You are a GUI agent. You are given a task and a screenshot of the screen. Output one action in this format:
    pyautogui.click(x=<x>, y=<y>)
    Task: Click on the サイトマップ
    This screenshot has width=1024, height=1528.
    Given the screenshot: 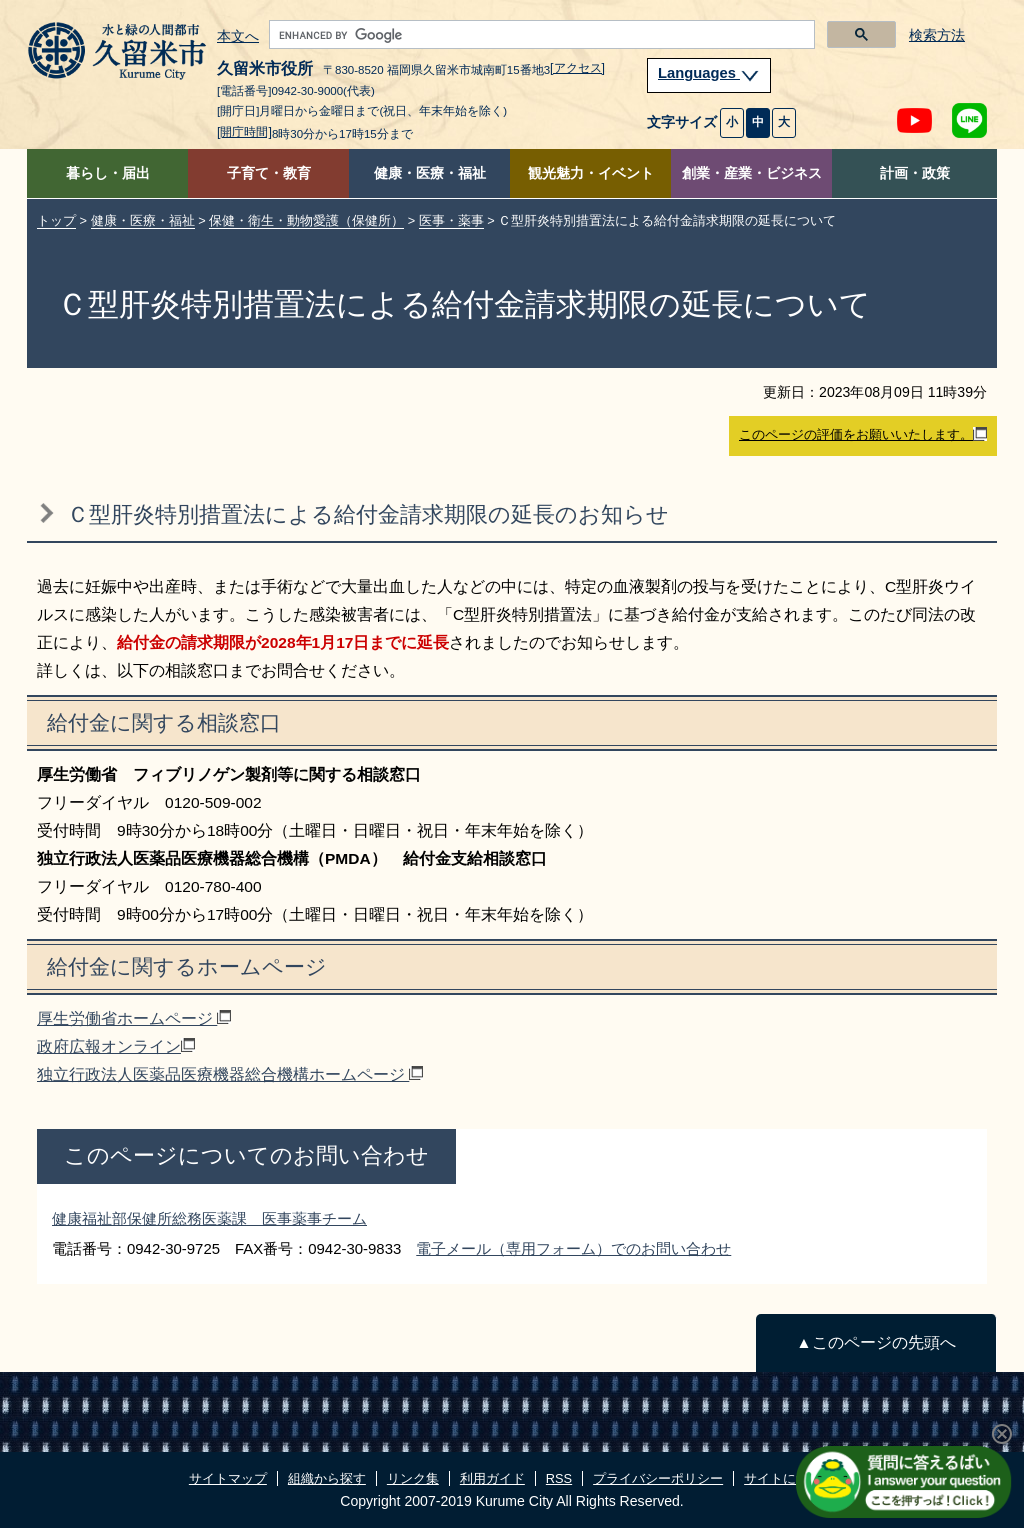 What is the action you would take?
    pyautogui.click(x=228, y=1478)
    